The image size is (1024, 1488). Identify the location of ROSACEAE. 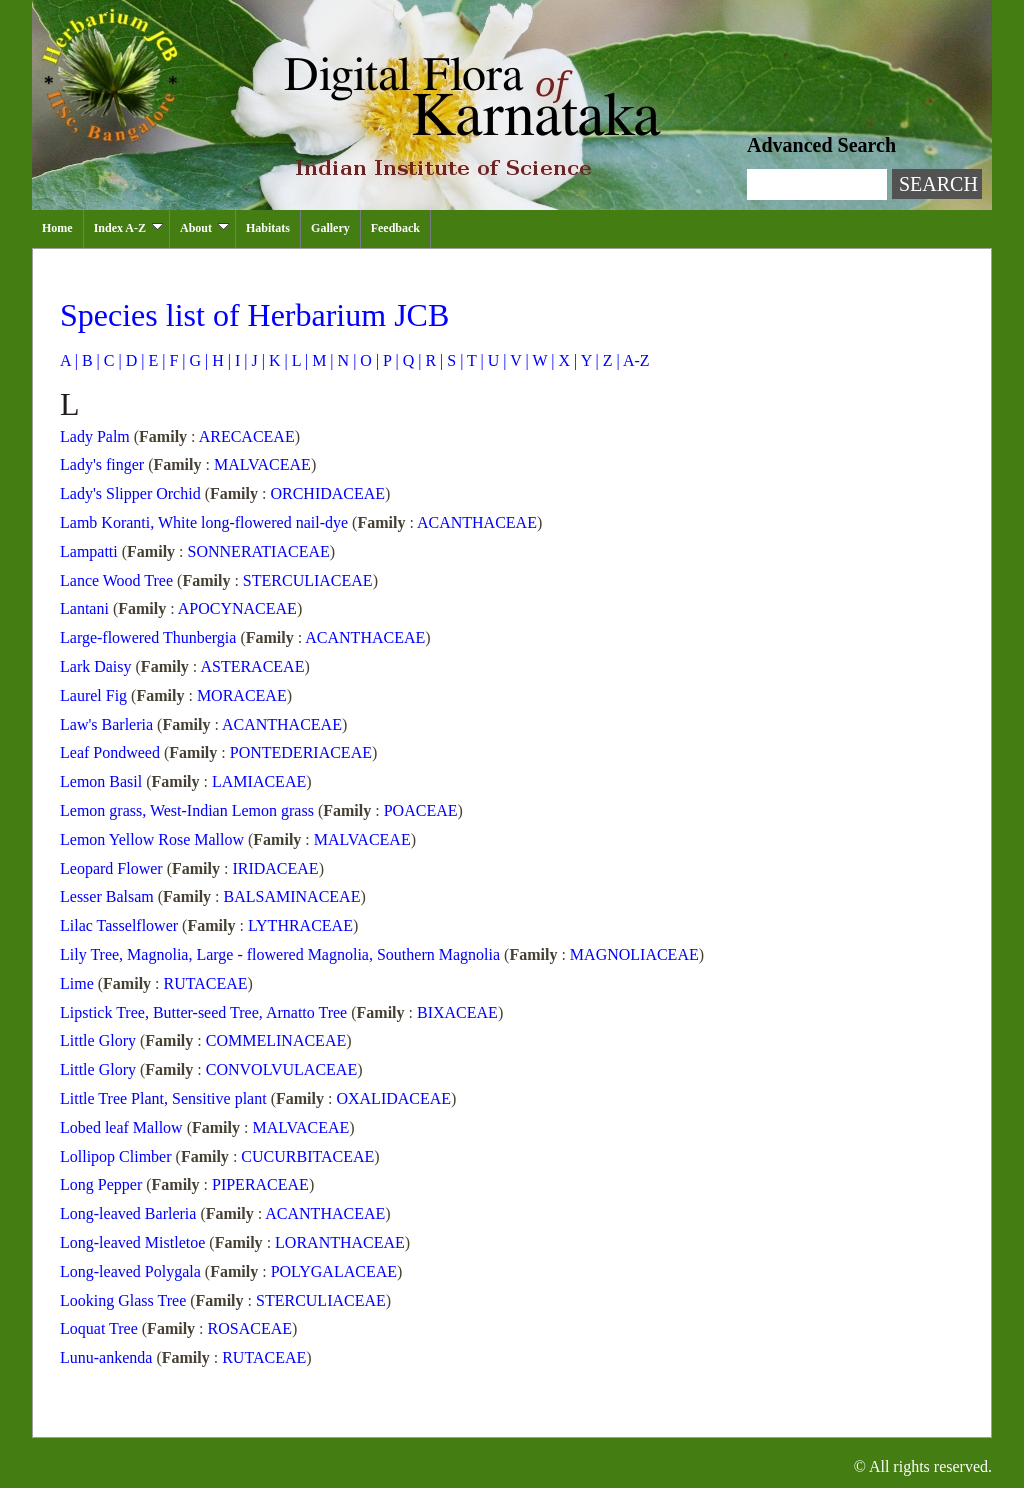
(250, 1328).